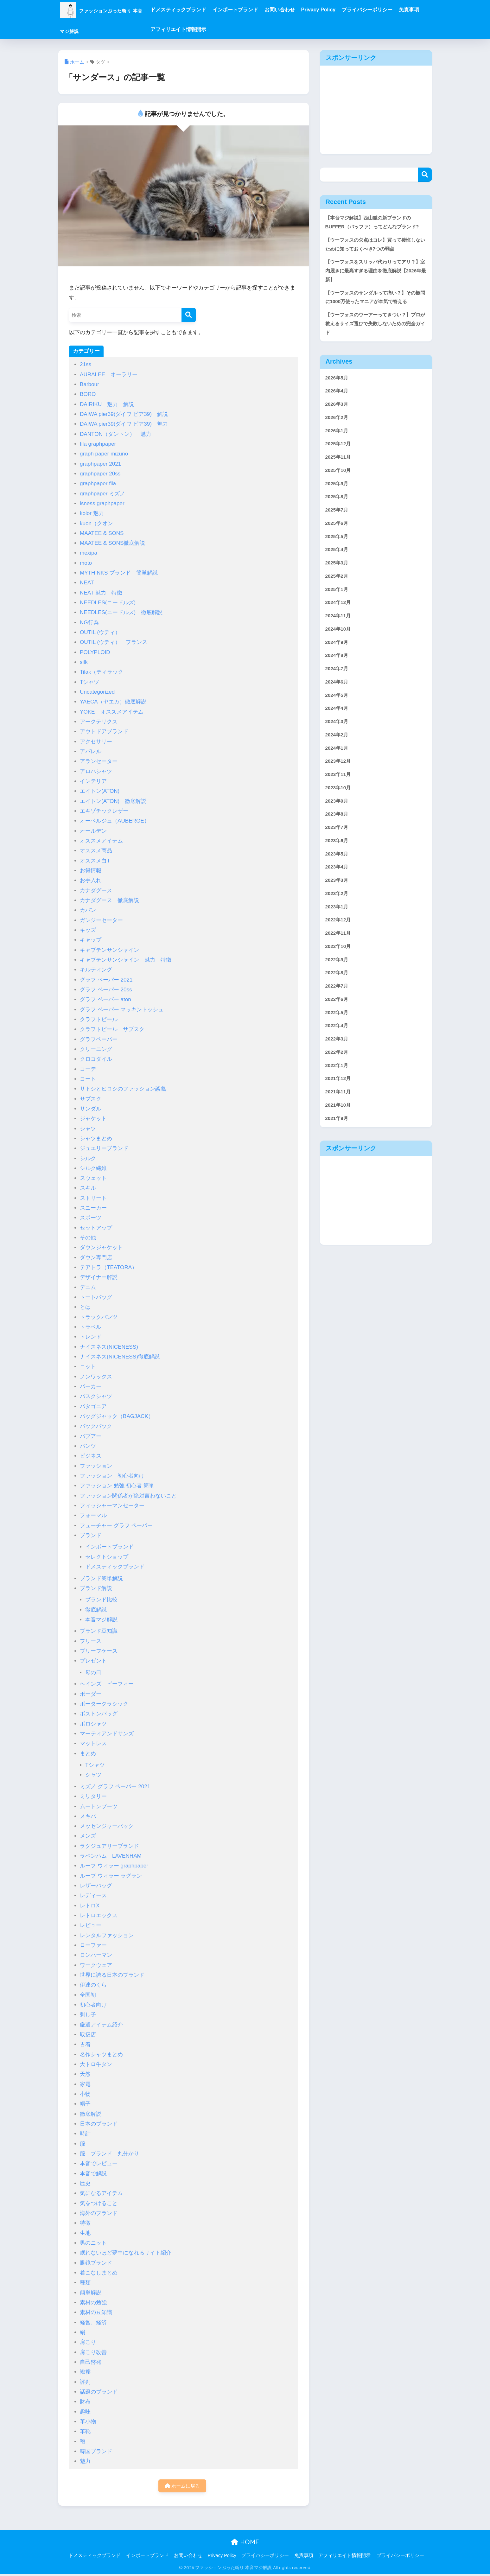 The image size is (490, 2576). Describe the element at coordinates (101, 841) in the screenshot. I see `オススメアイテム` at that location.